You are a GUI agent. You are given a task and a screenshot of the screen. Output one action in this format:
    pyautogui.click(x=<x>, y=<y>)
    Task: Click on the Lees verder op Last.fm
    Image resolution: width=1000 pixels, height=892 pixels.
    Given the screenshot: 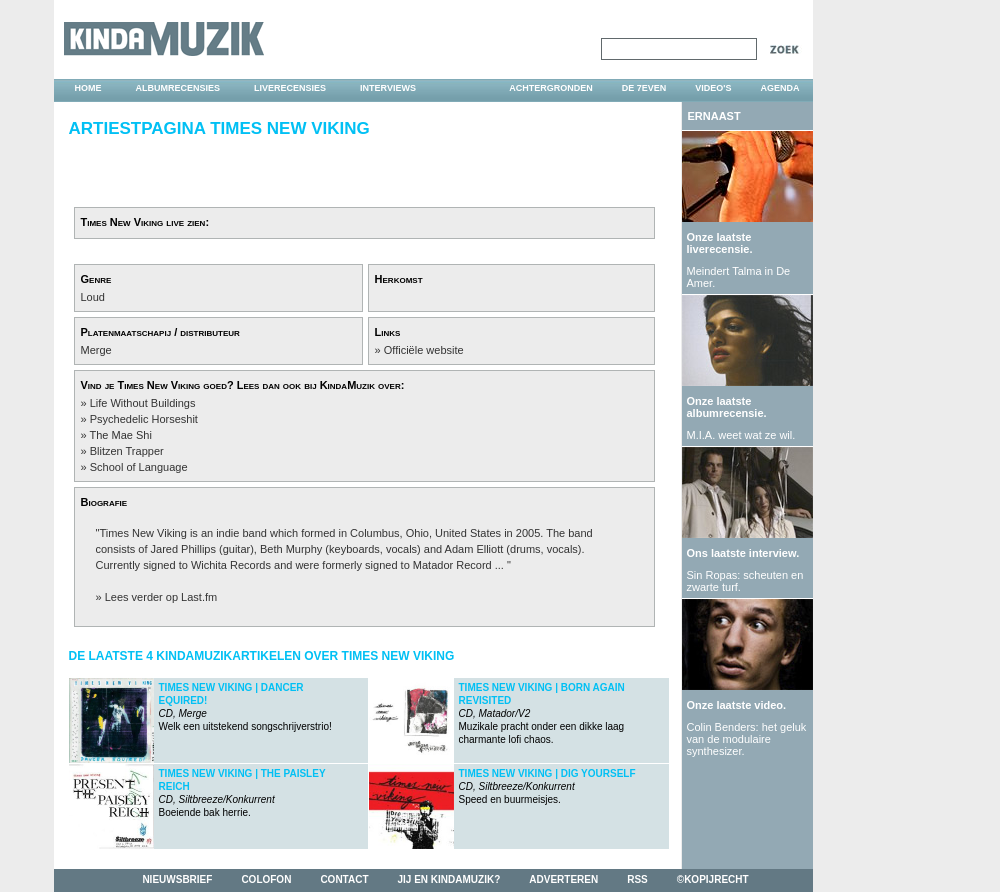 What is the action you would take?
    pyautogui.click(x=161, y=597)
    